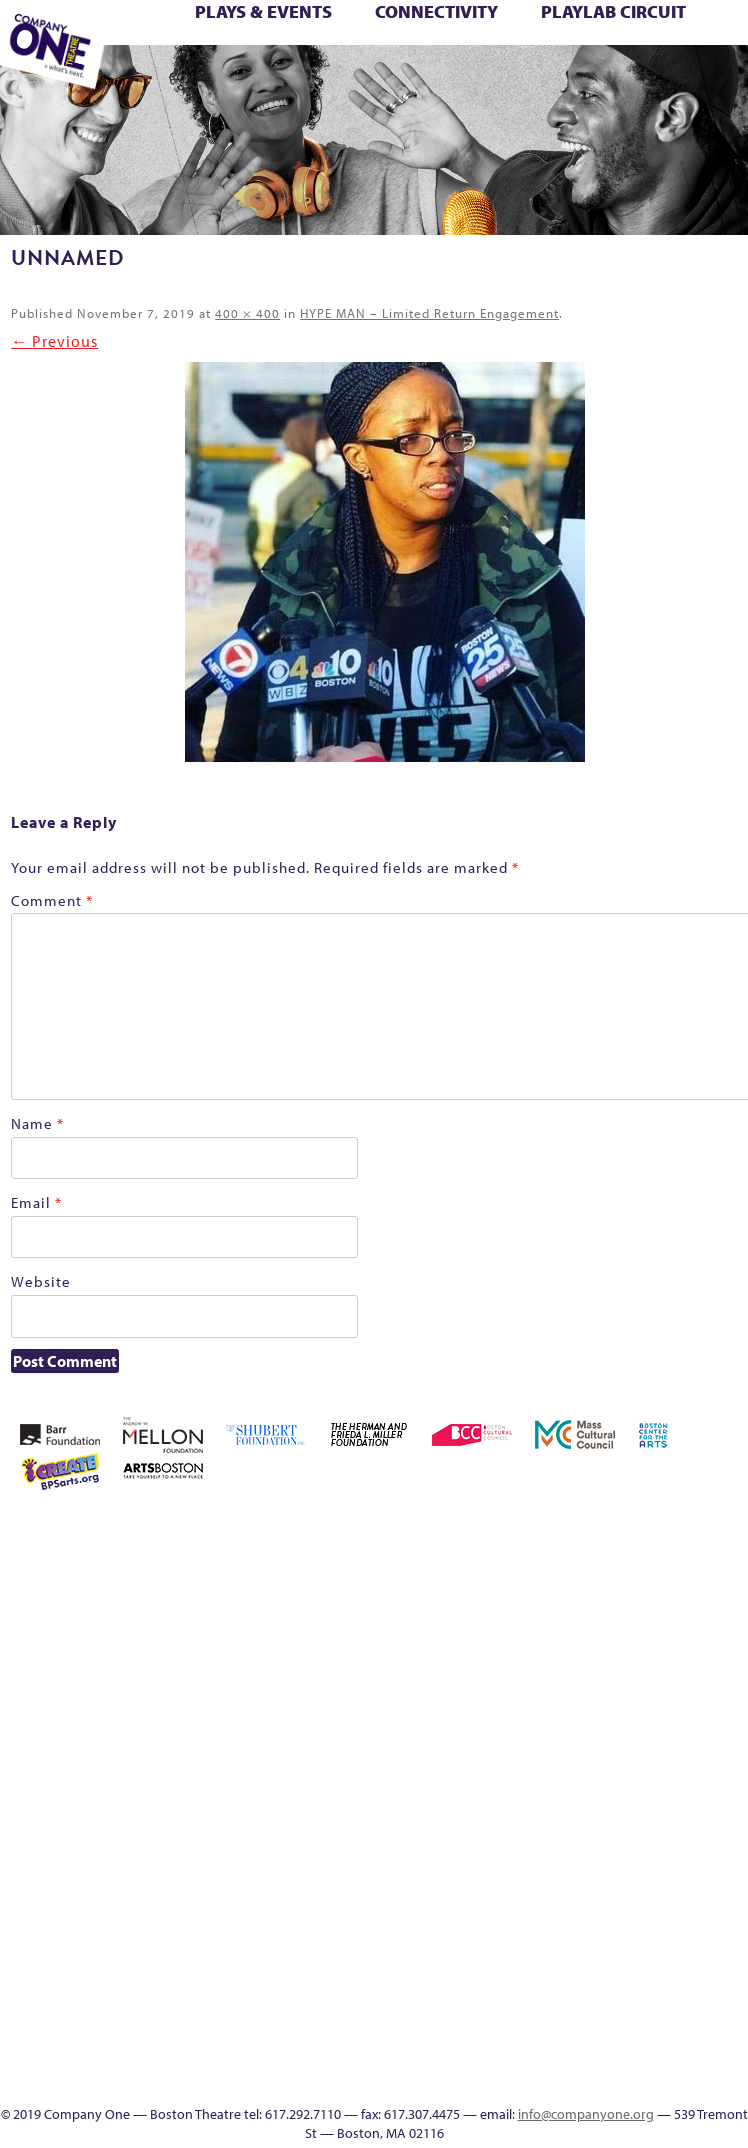  Describe the element at coordinates (521, 1865) in the screenshot. I see `The Jam` at that location.